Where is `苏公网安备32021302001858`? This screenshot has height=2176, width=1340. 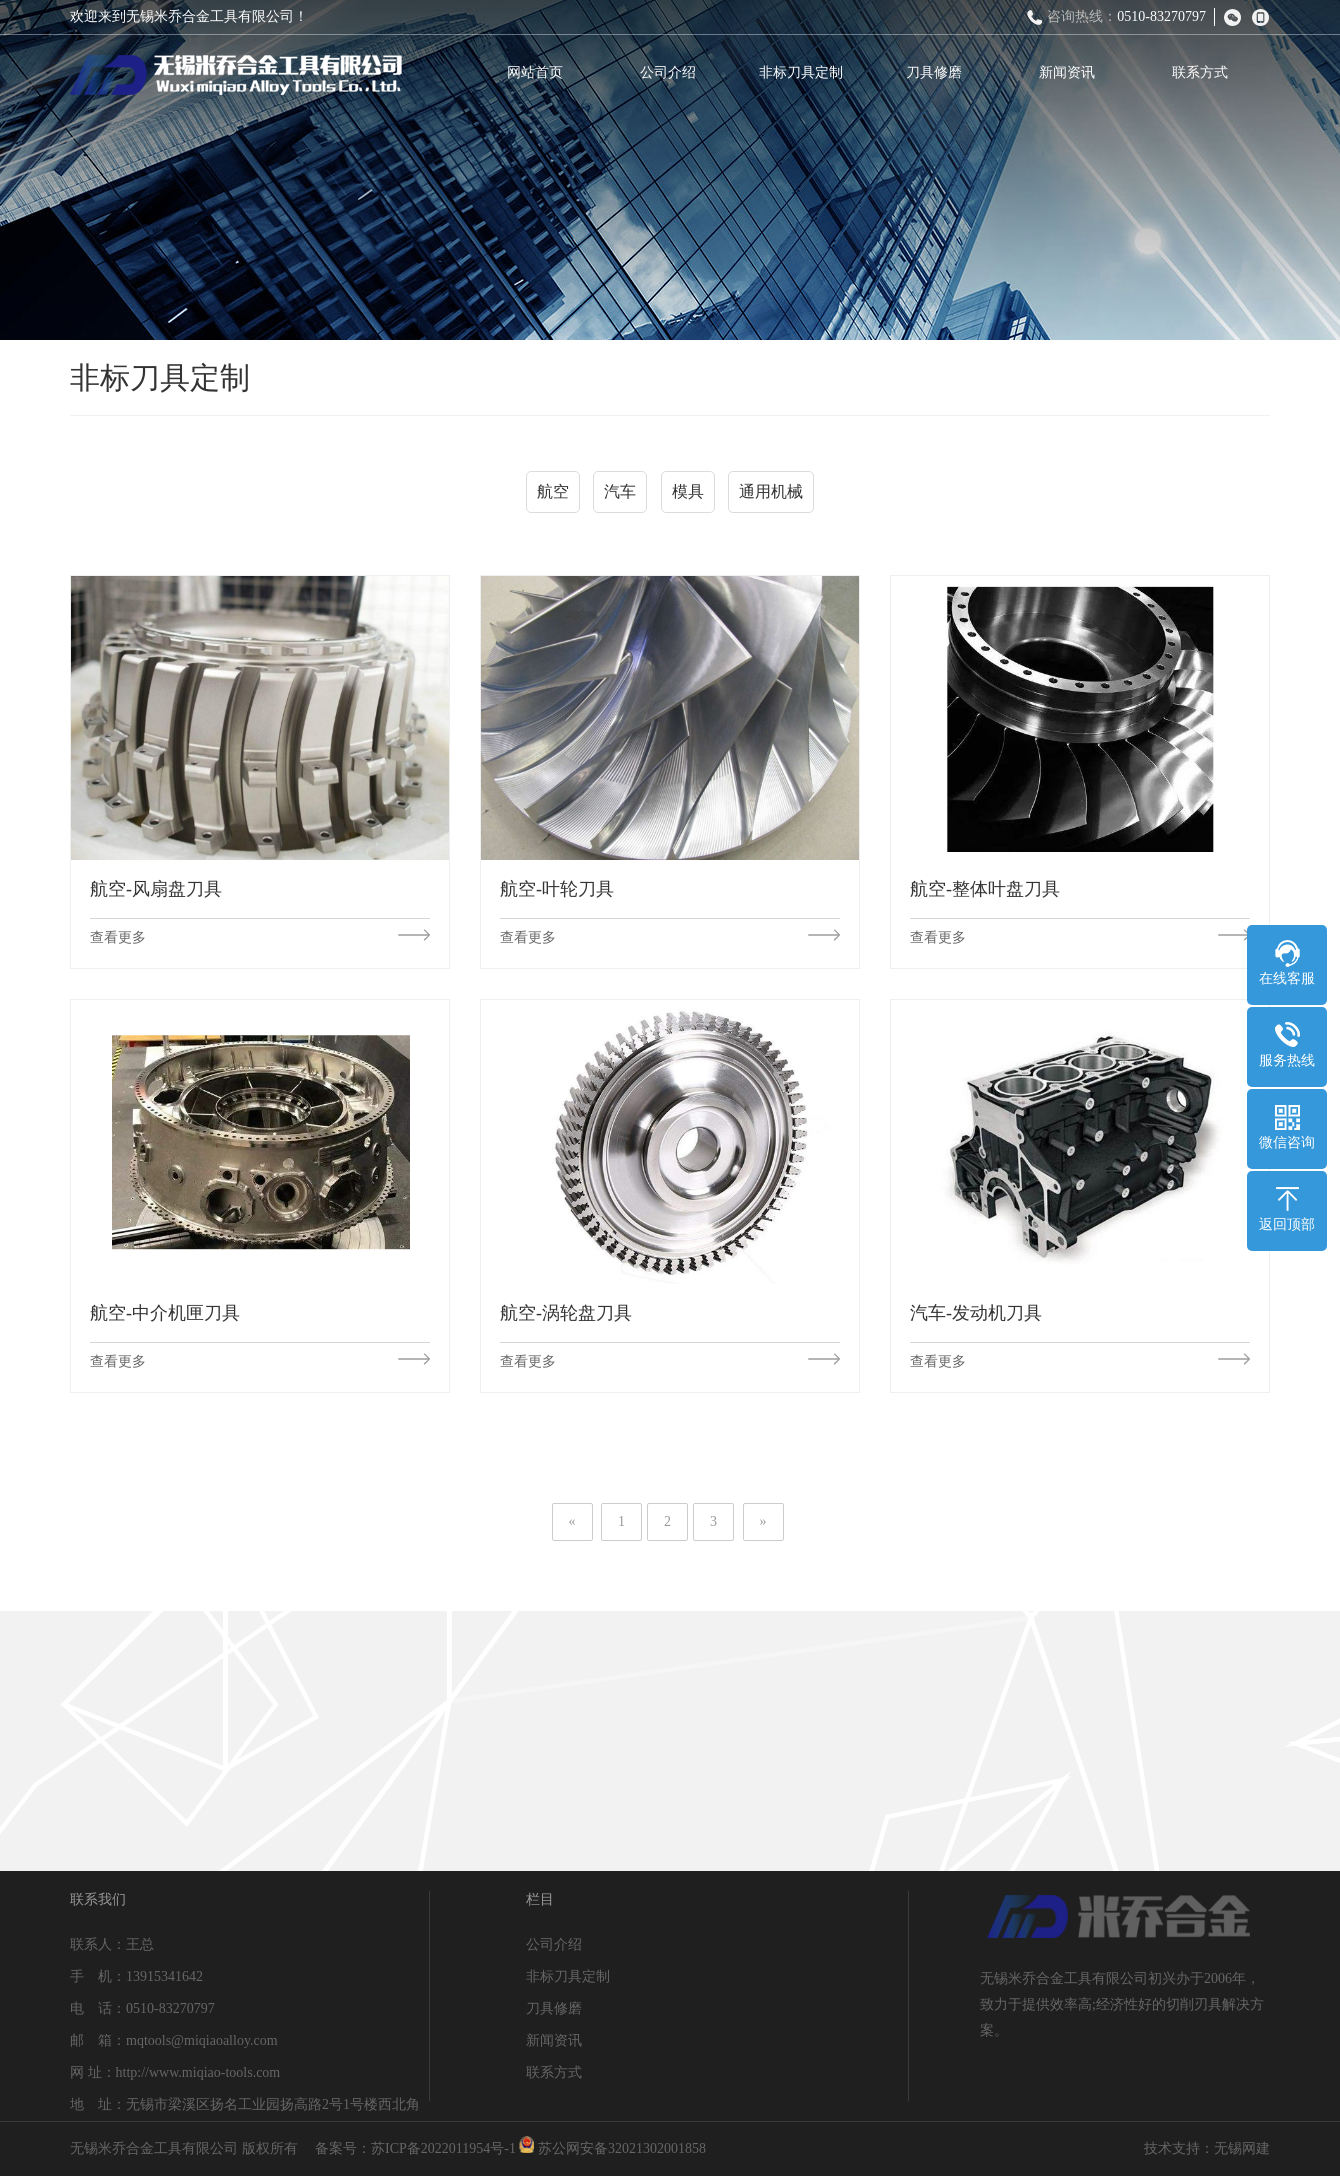
苏公网安备32021302001858 is located at coordinates (612, 2148).